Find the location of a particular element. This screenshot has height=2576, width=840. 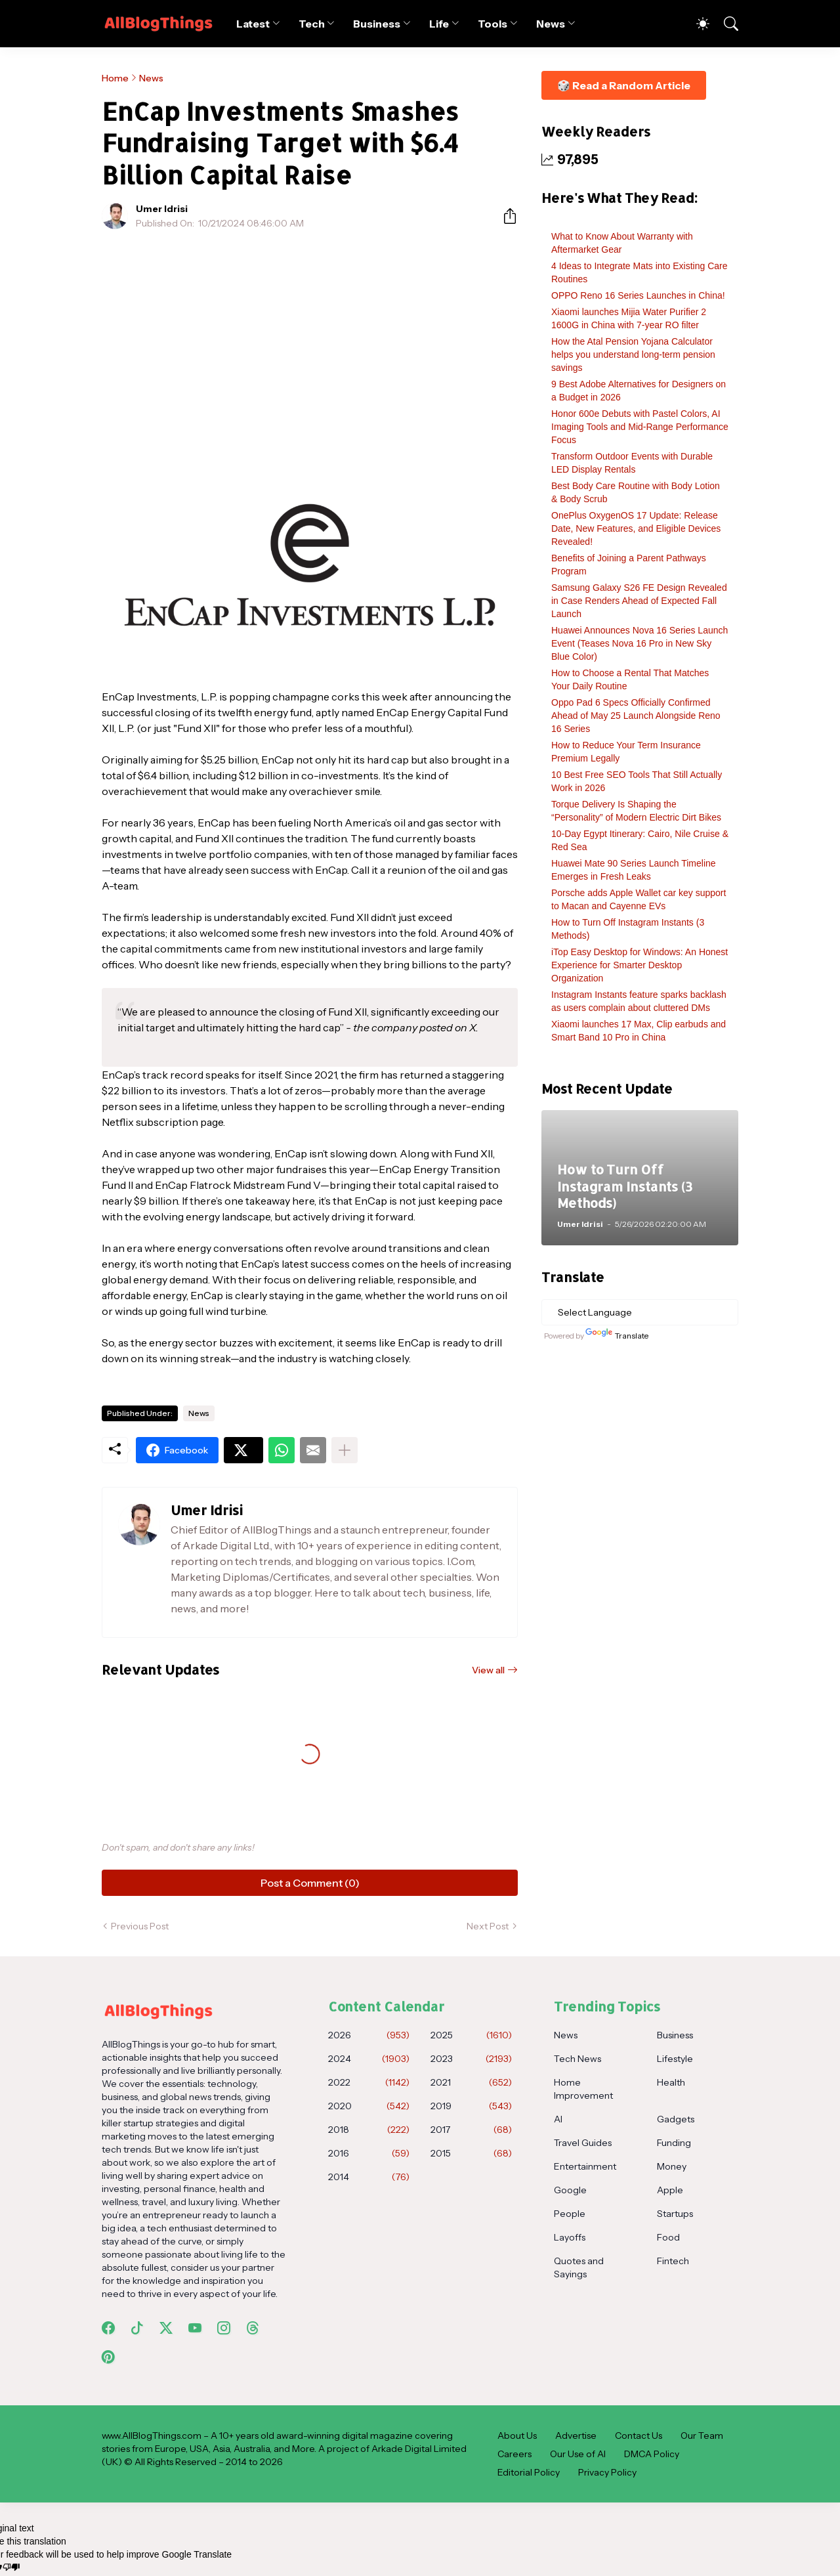

DMCA Policy is located at coordinates (651, 2454).